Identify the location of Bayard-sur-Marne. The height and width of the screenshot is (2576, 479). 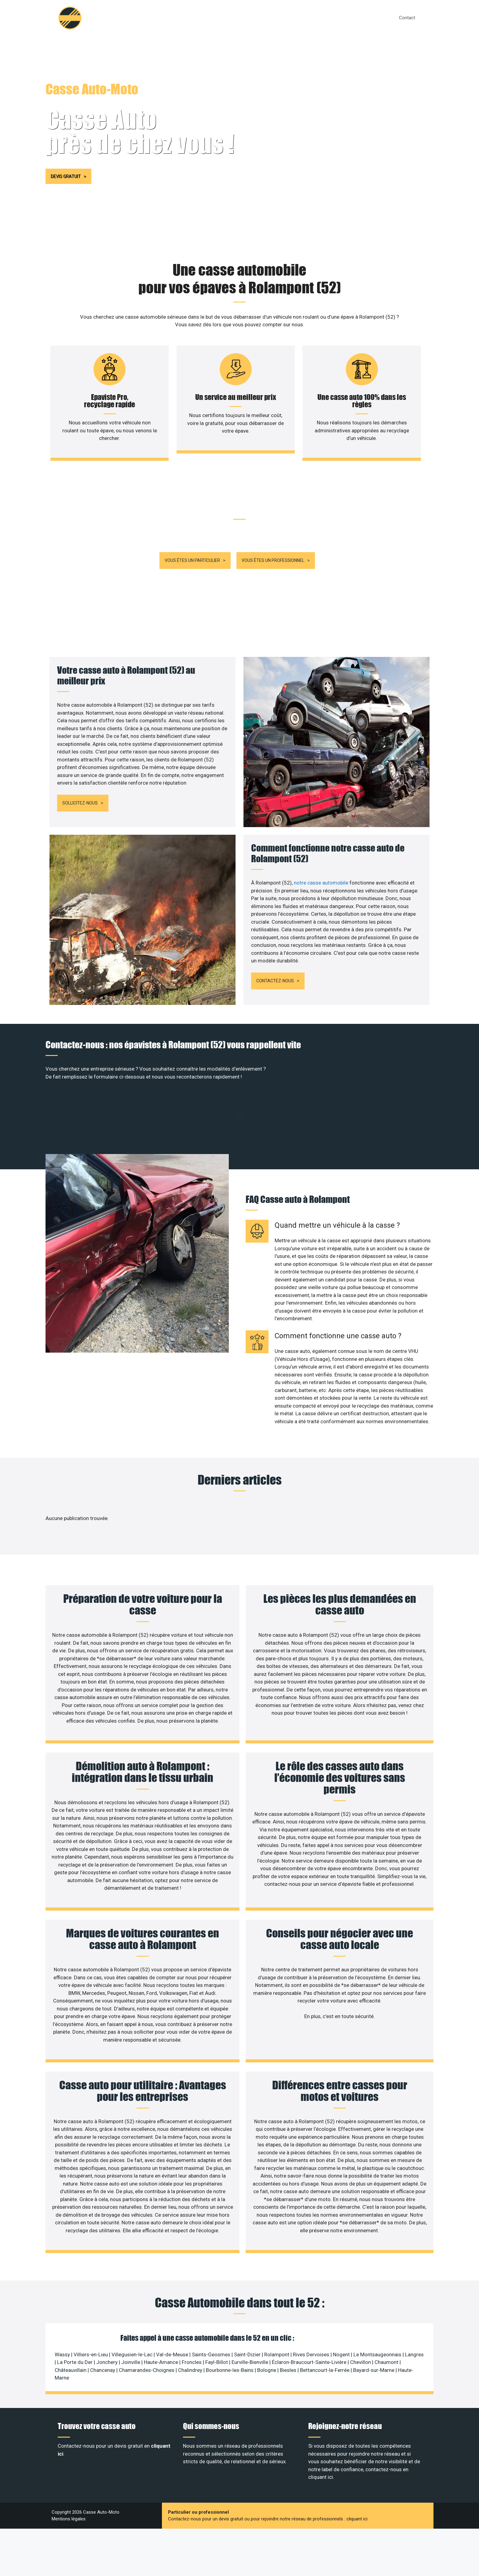
(373, 2324).